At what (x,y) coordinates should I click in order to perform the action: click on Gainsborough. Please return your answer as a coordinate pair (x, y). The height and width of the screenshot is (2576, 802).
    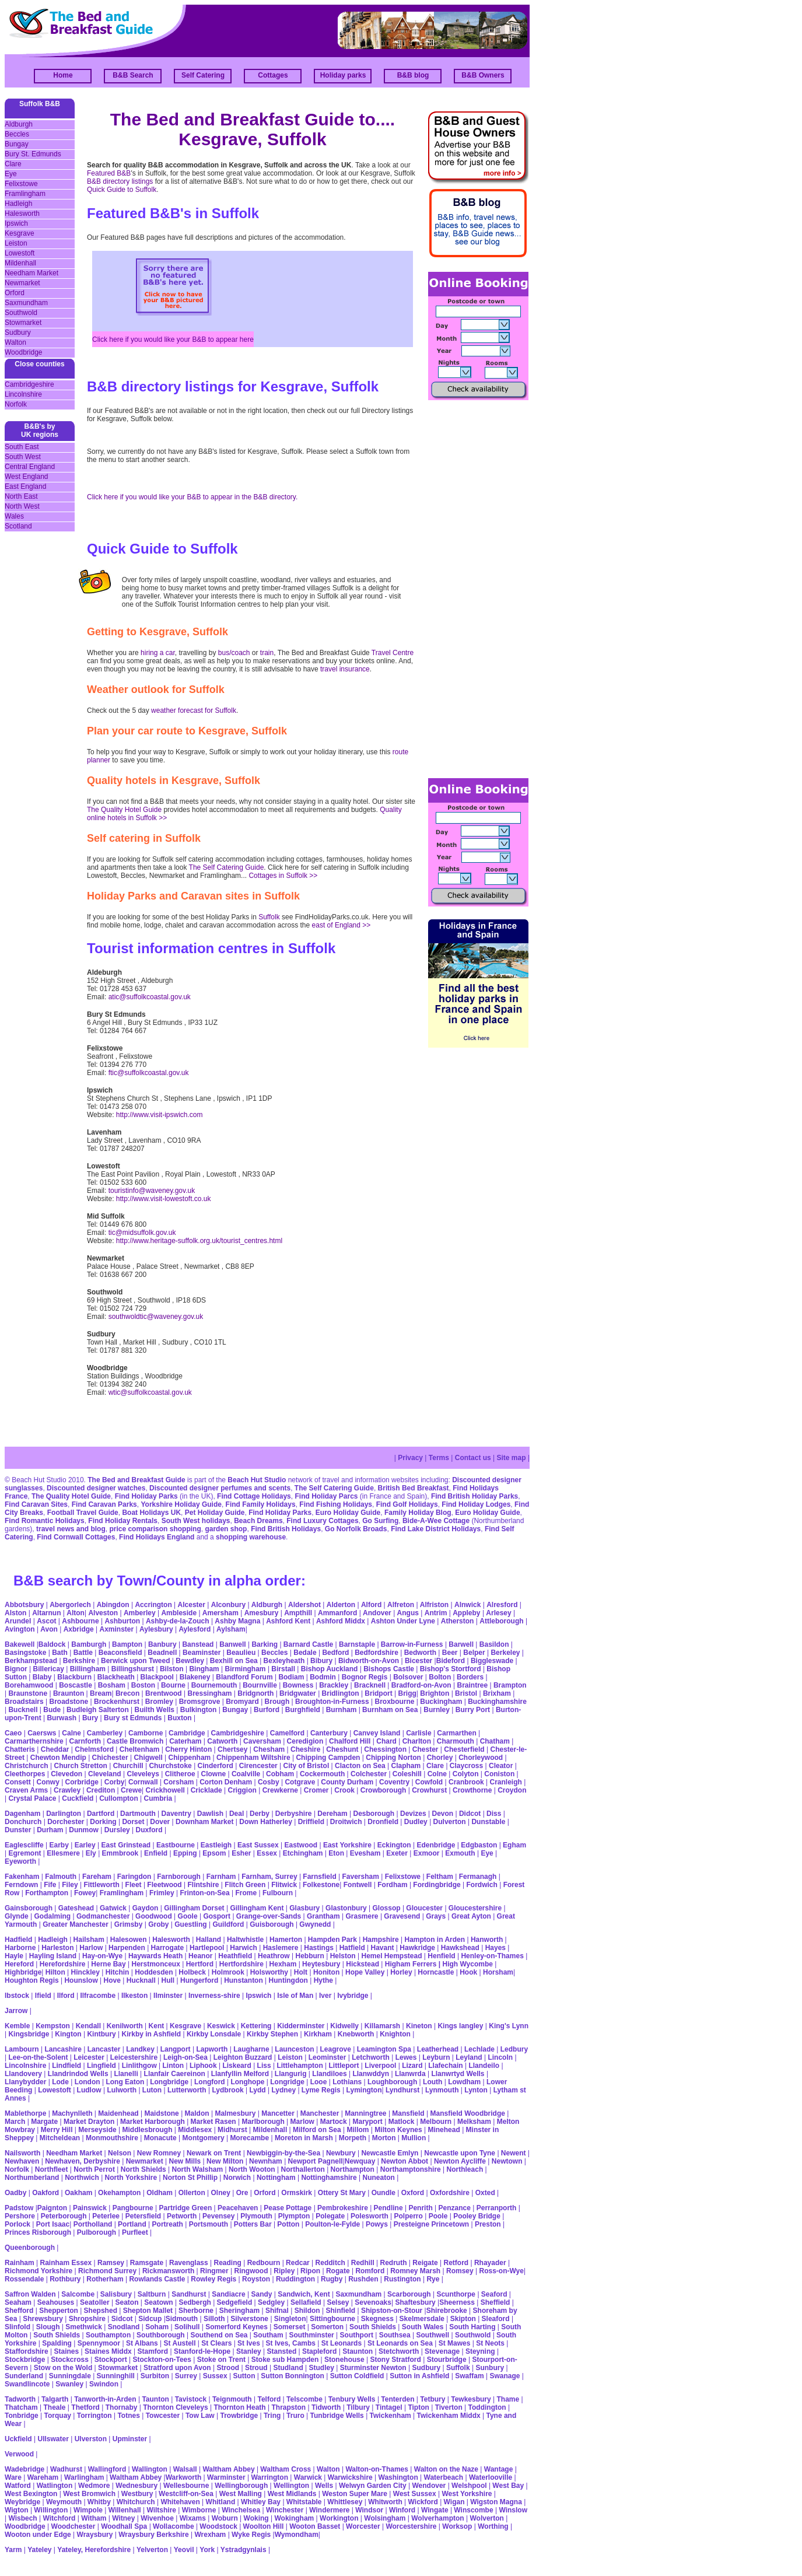
    Looking at the image, I should click on (28, 1908).